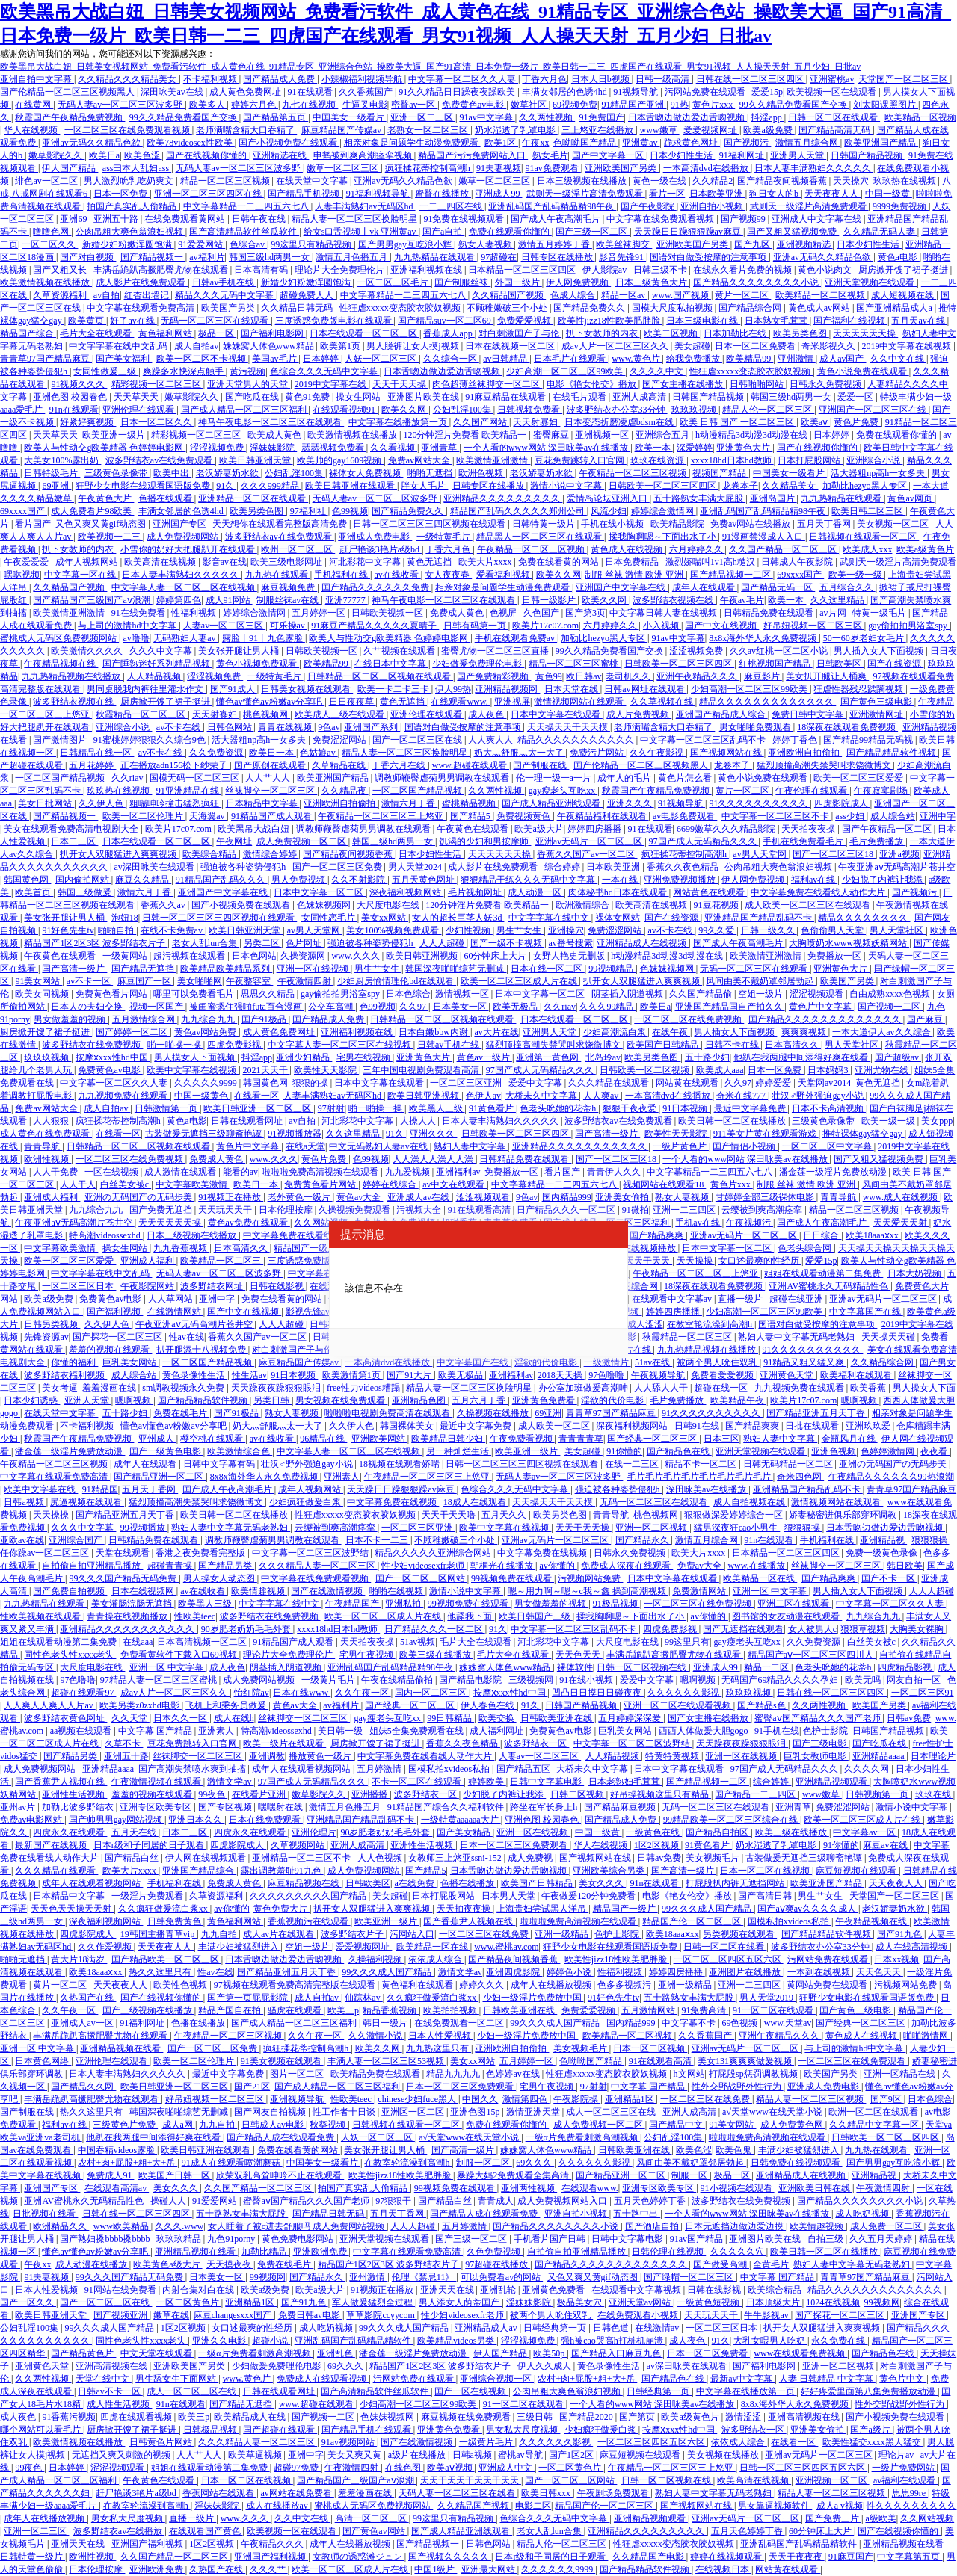  What do you see at coordinates (118, 2531) in the screenshot?
I see `波多野结衣av在线播放` at bounding box center [118, 2531].